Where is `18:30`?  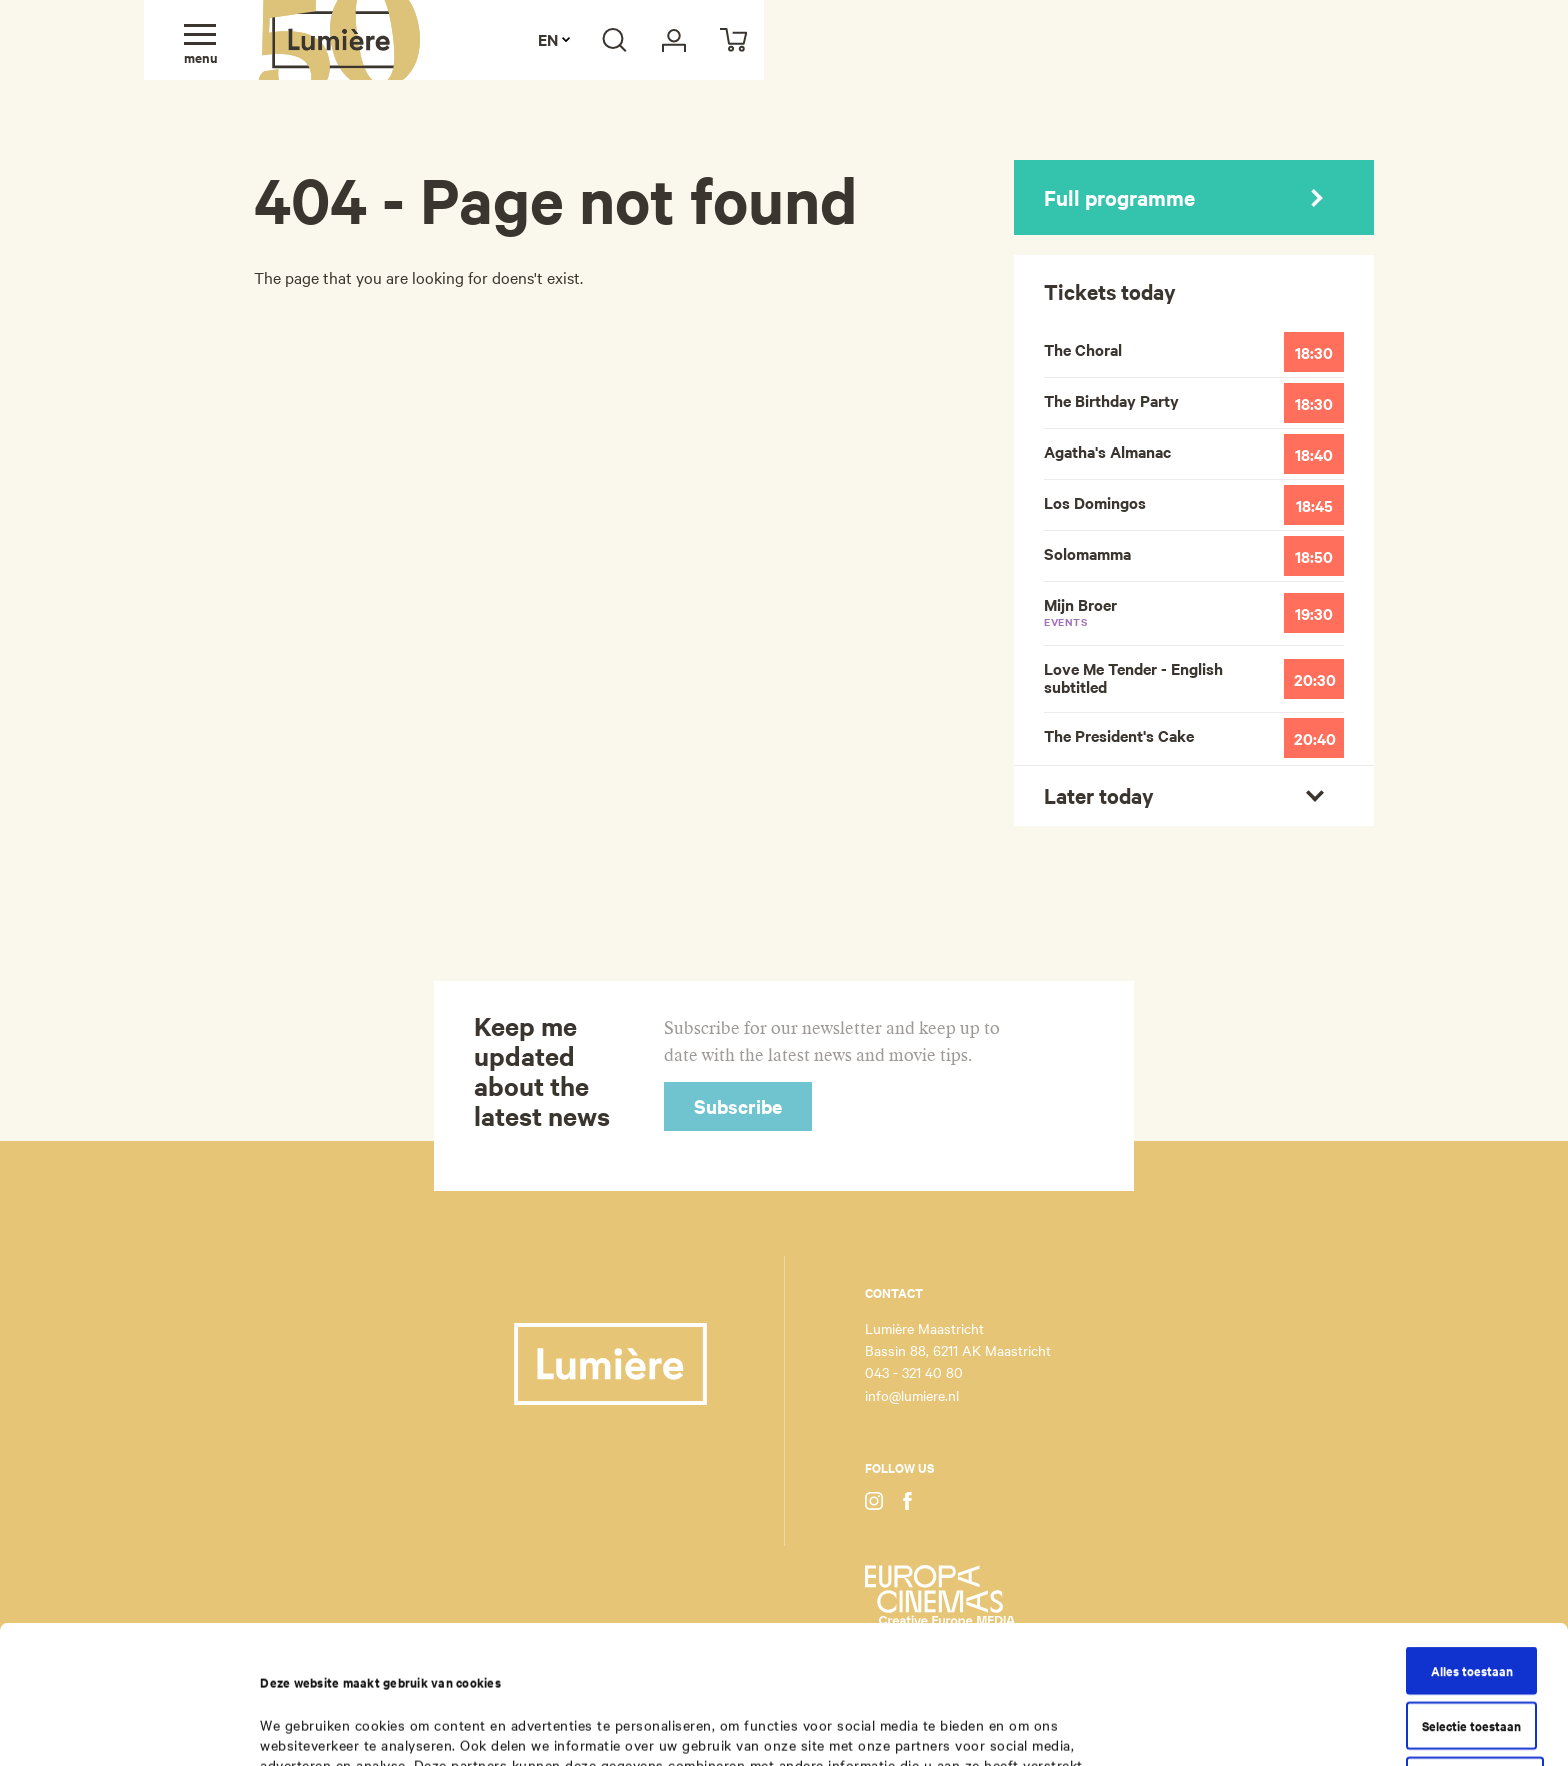 18:30 is located at coordinates (1314, 352).